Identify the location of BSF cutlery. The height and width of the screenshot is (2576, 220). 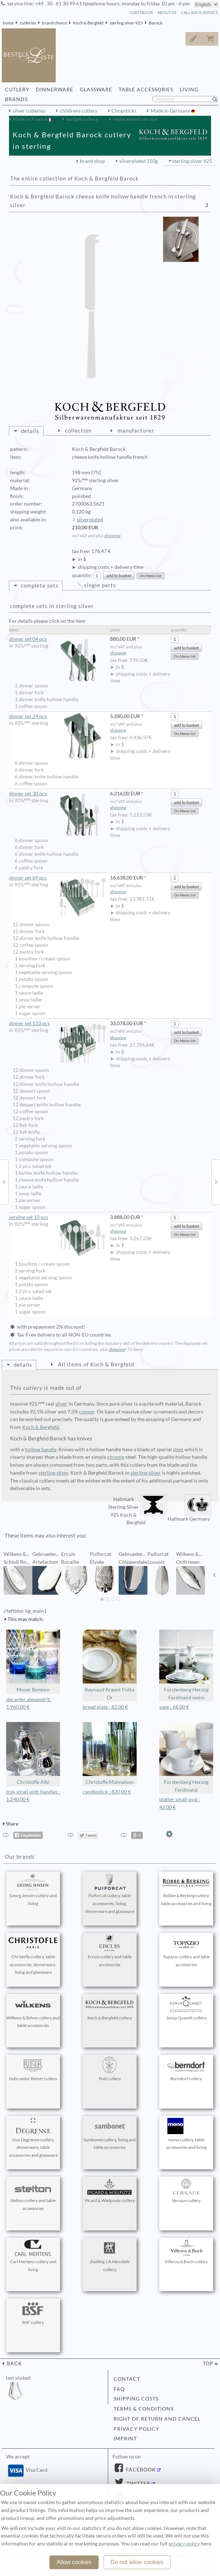
(33, 2313).